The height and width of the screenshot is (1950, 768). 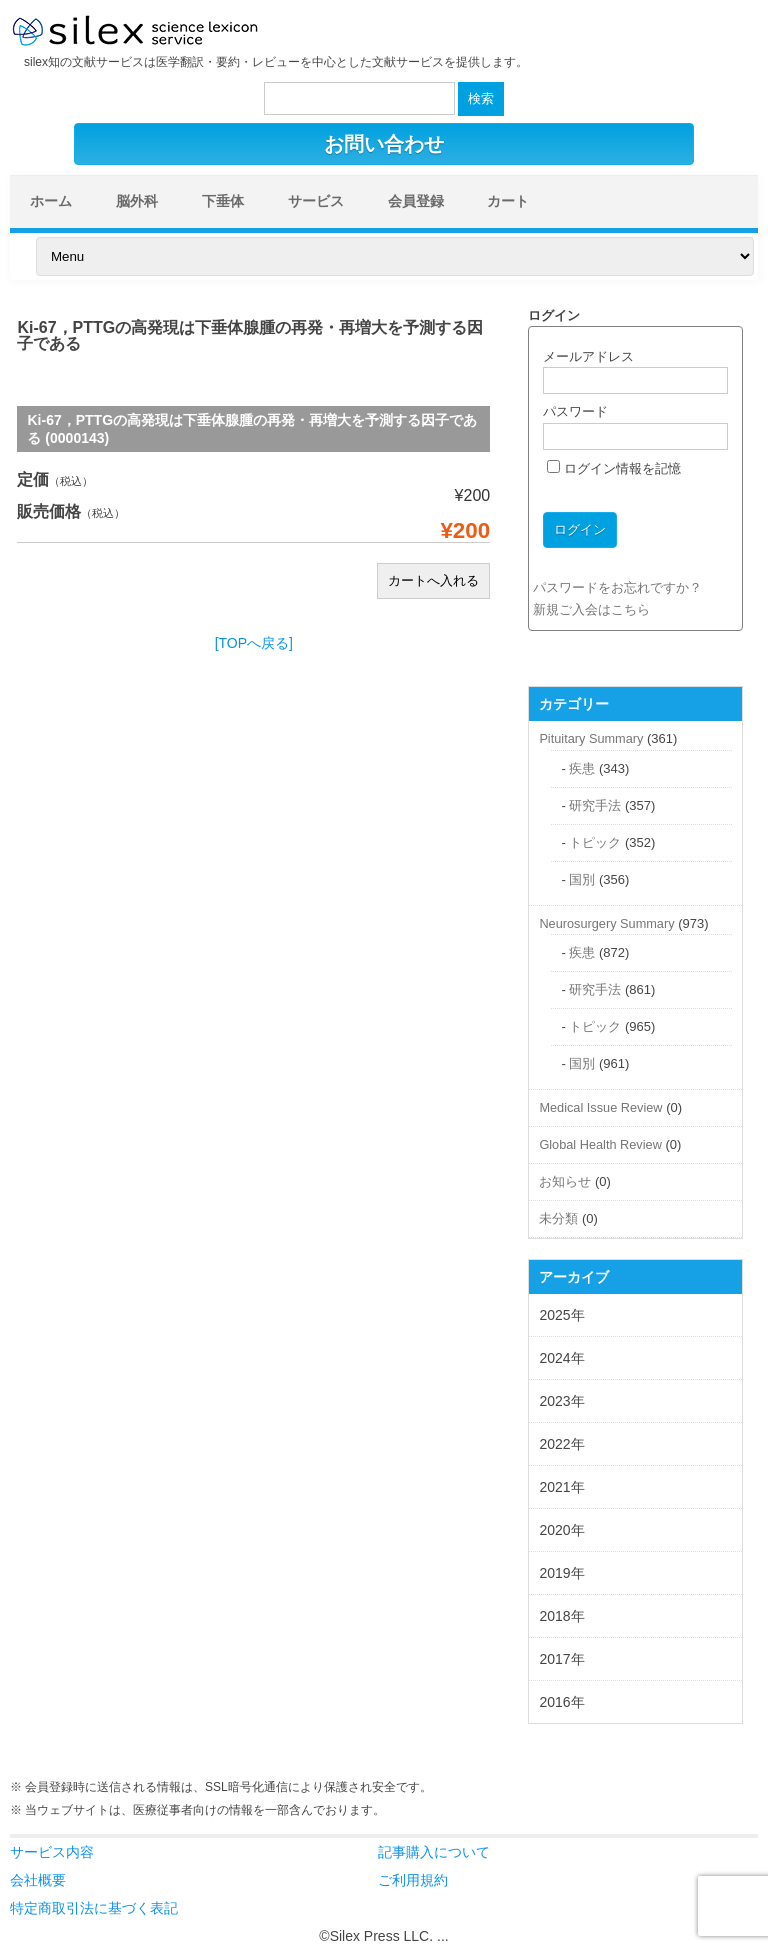 I want to click on 疾患, so click(x=582, y=768).